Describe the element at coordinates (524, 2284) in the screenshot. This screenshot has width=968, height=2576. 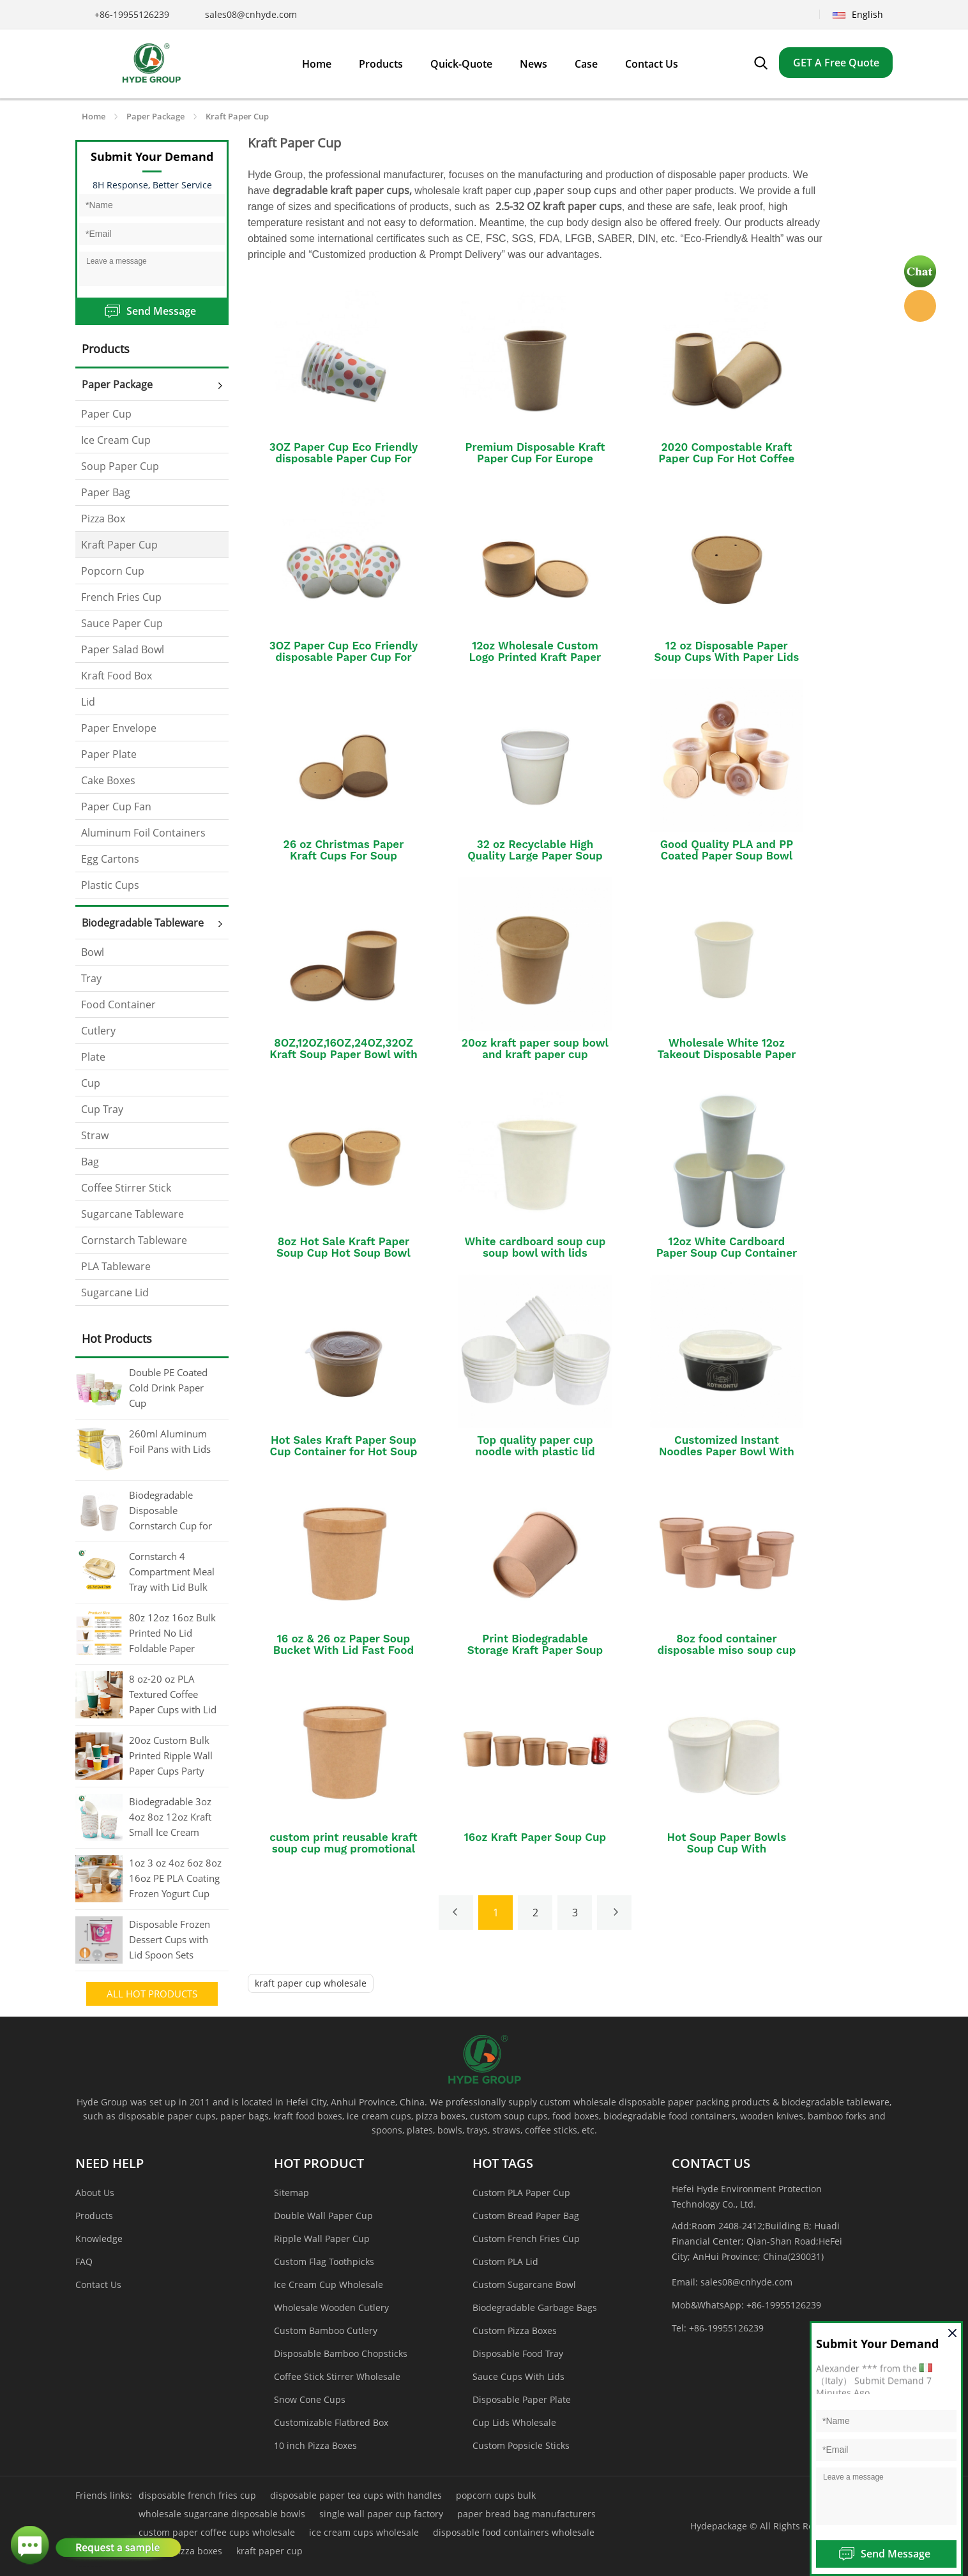
I see `Custom Sugarcane Bowl` at that location.